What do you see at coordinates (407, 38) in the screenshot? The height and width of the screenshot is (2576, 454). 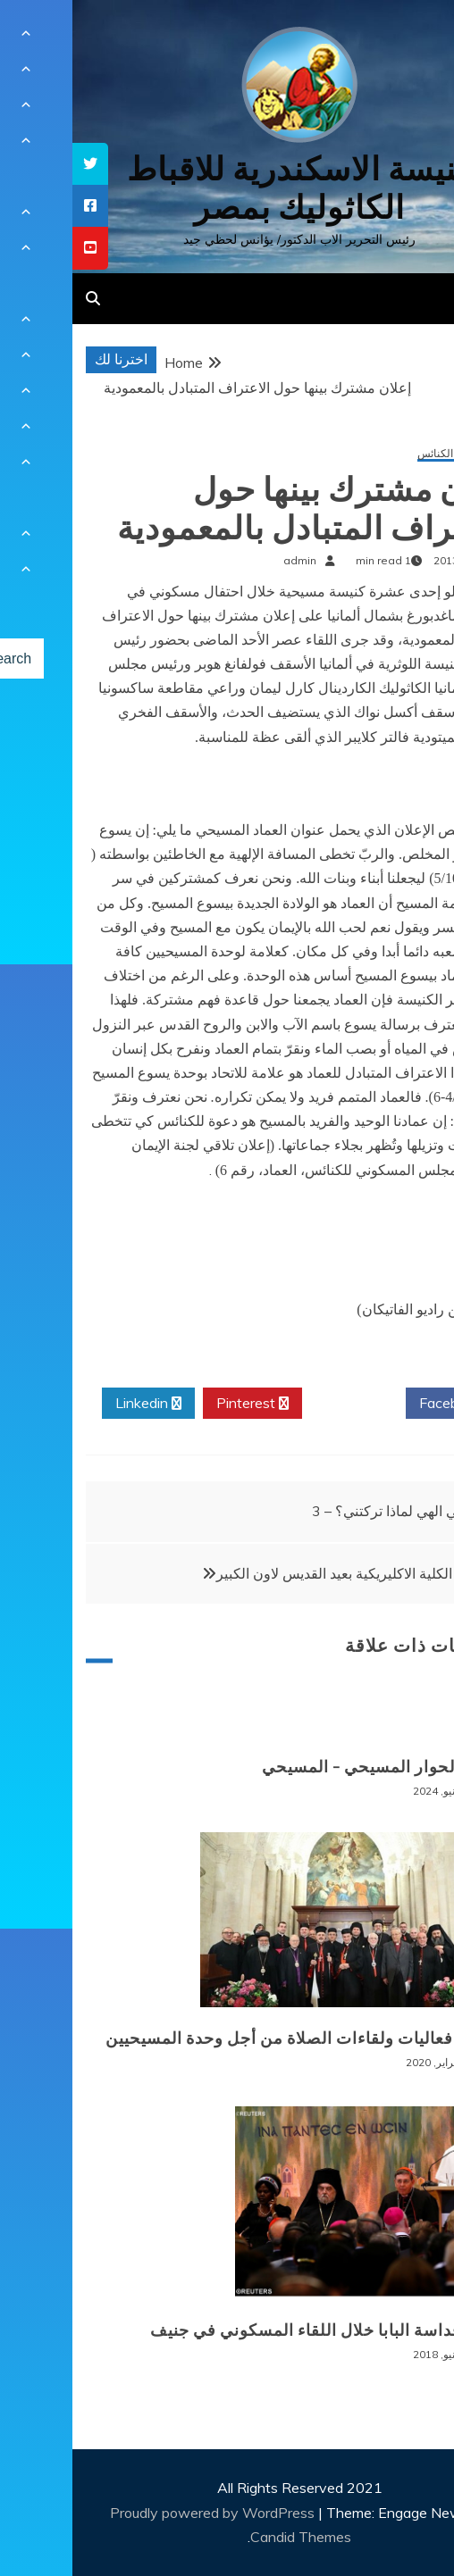 I see `[Menu Trigger]` at bounding box center [407, 38].